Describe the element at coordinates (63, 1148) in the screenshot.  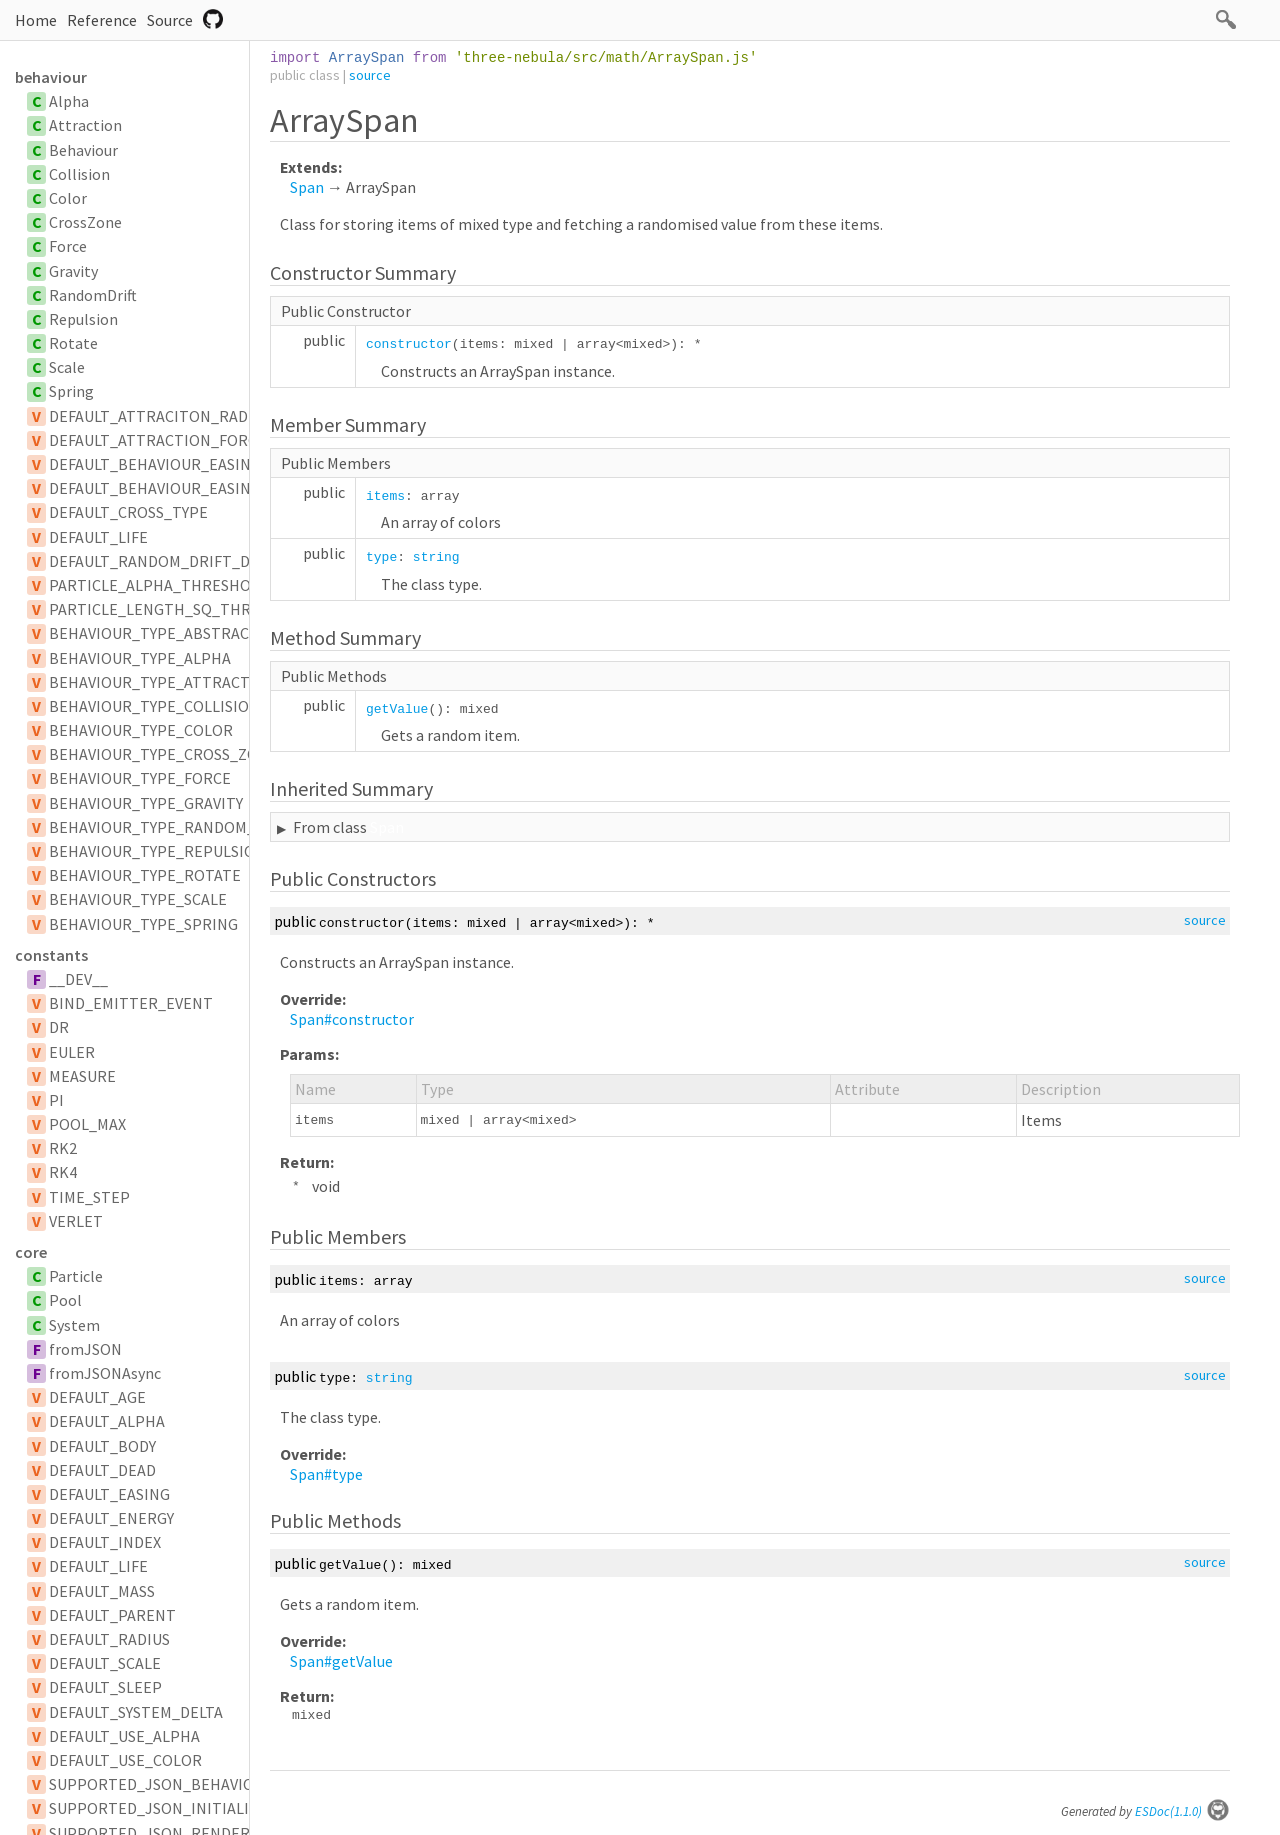
I see `RK2` at that location.